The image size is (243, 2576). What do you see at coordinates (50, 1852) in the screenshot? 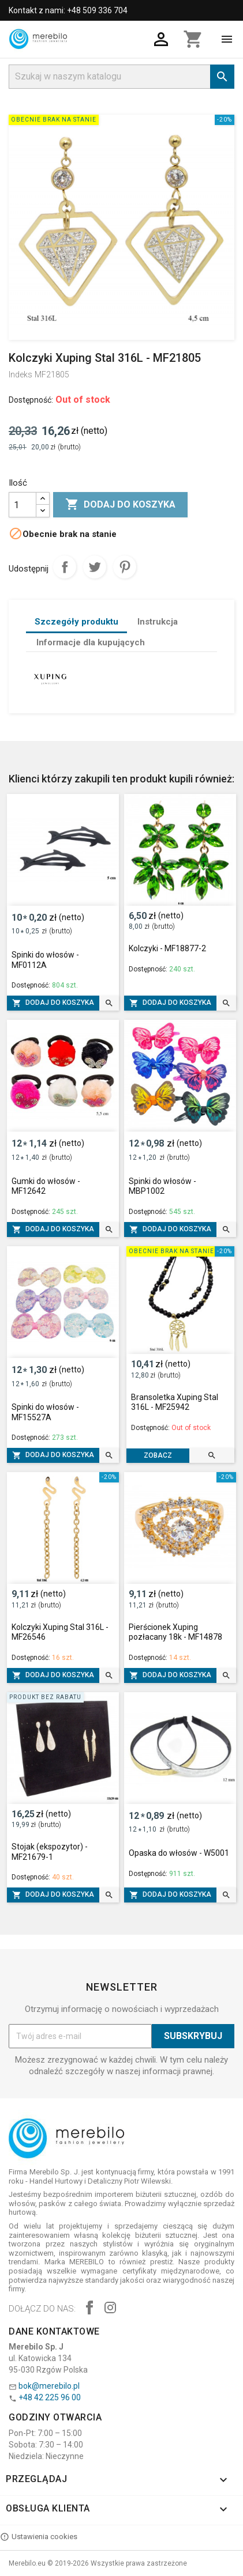
I see `Stojak (ekspozytor) - MF21679-1` at bounding box center [50, 1852].